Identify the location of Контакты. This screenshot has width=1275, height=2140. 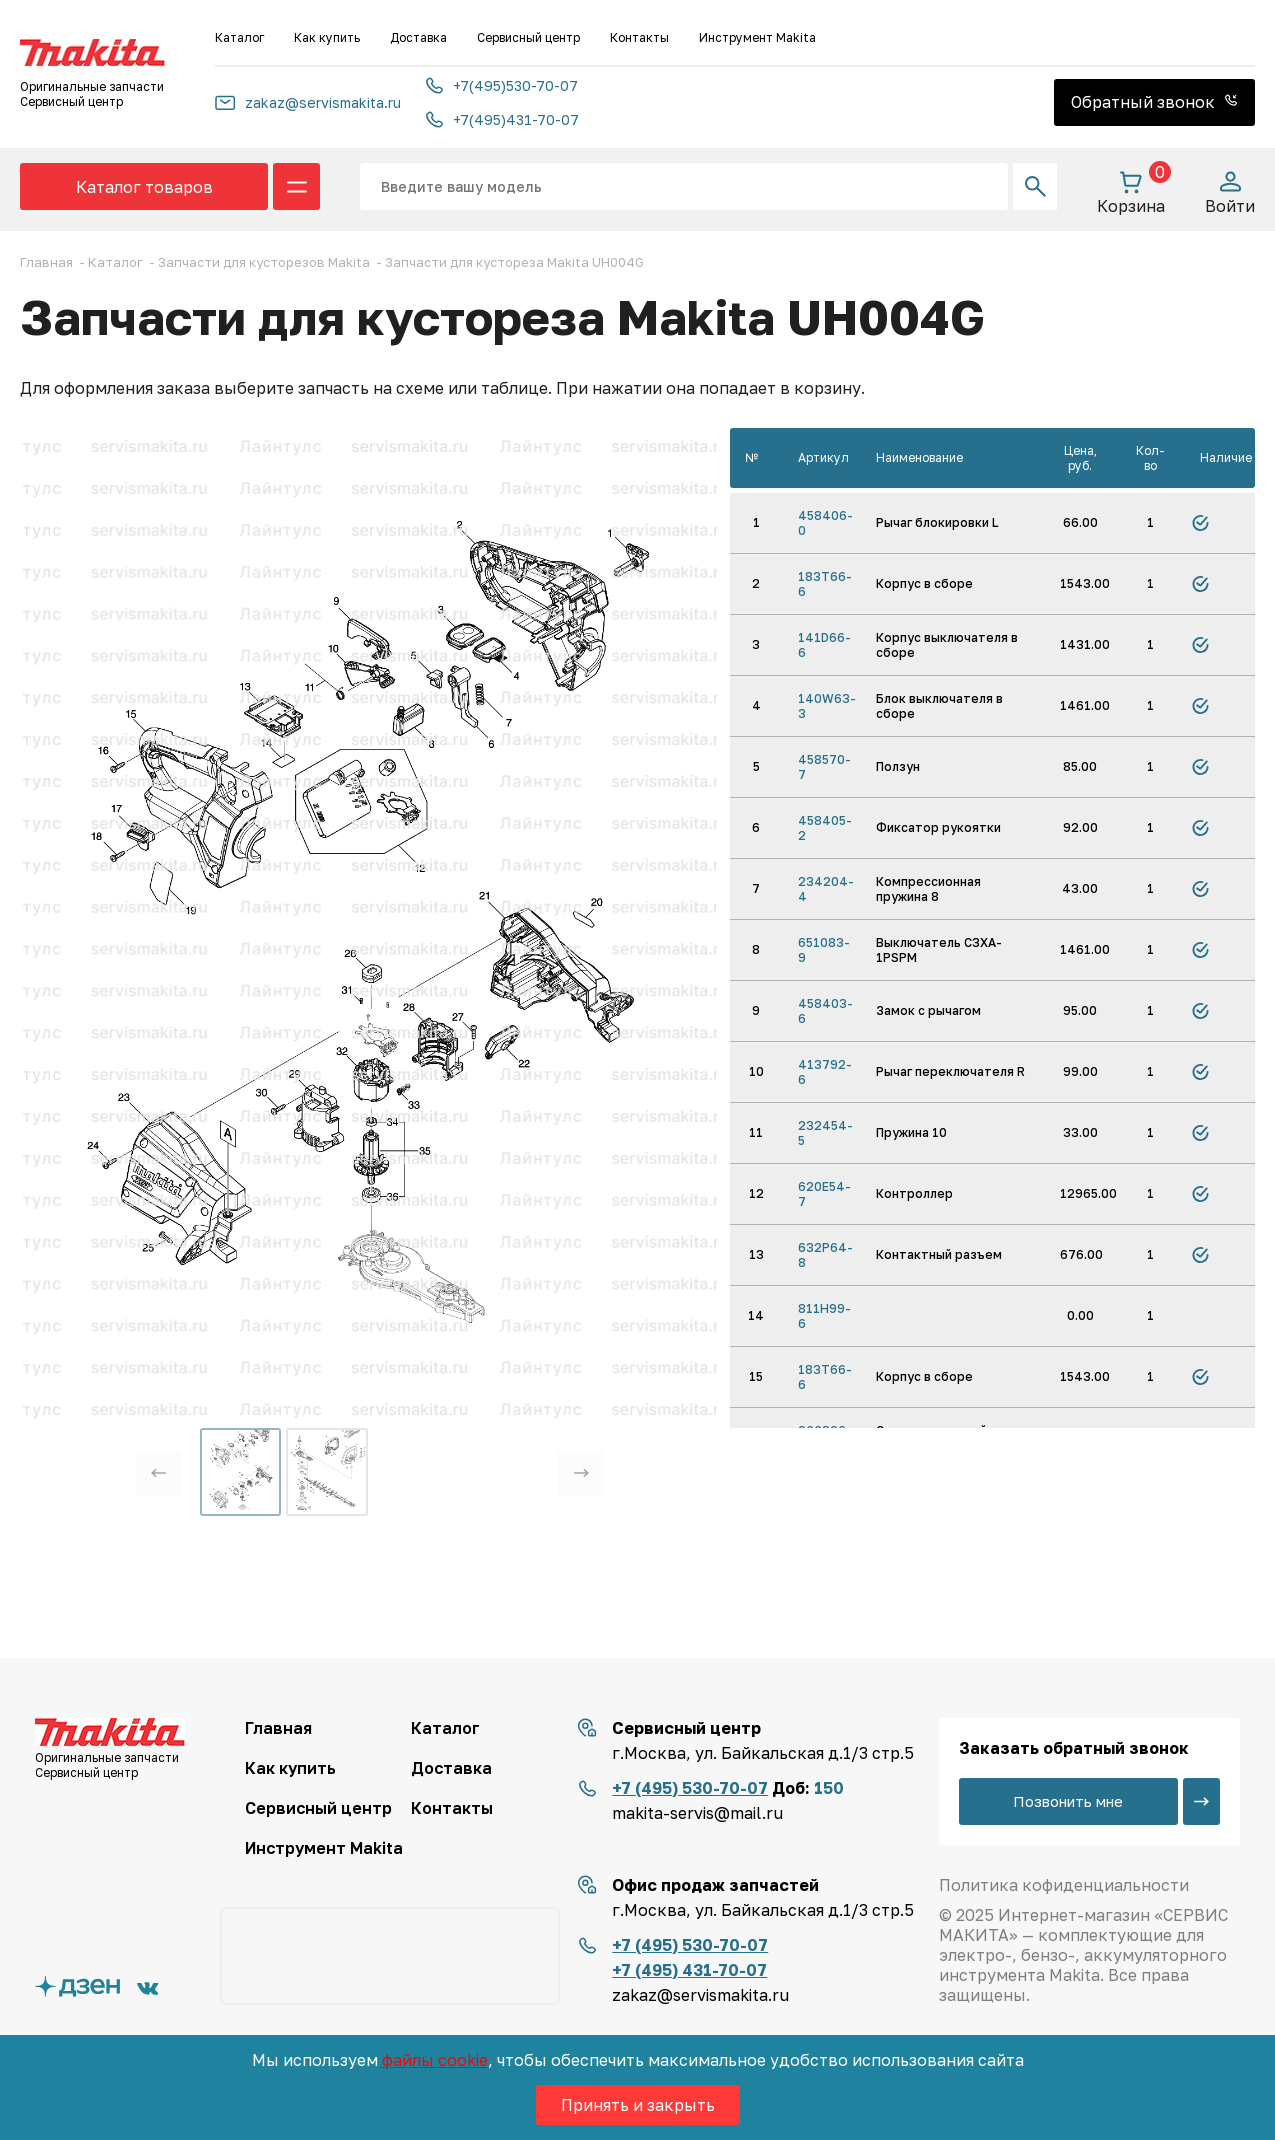
(639, 37).